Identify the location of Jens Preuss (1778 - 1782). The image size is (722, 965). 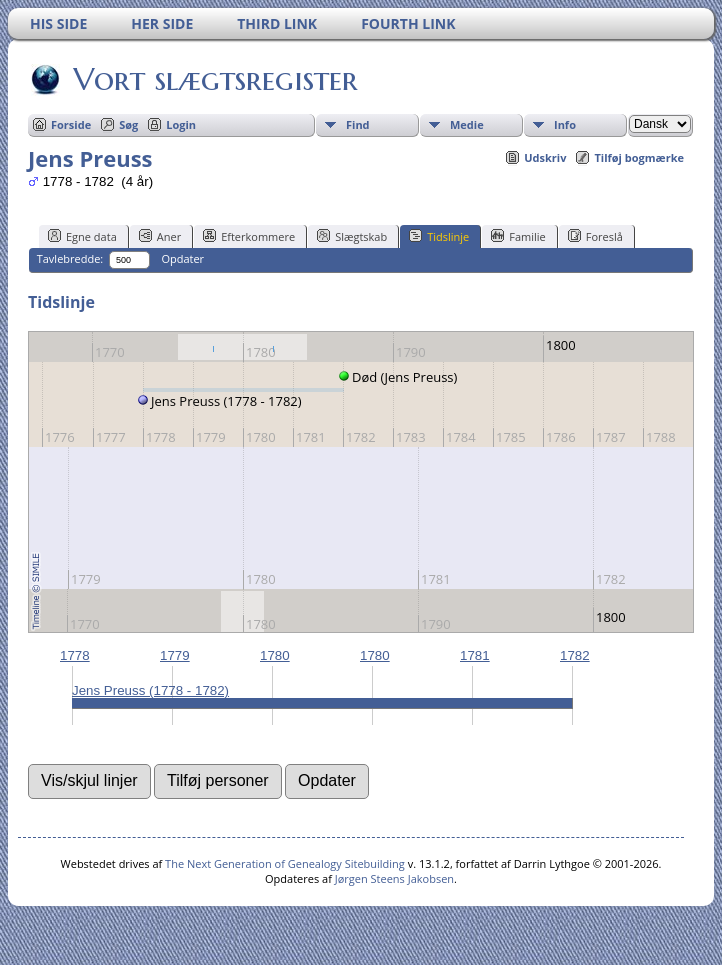
(150, 690).